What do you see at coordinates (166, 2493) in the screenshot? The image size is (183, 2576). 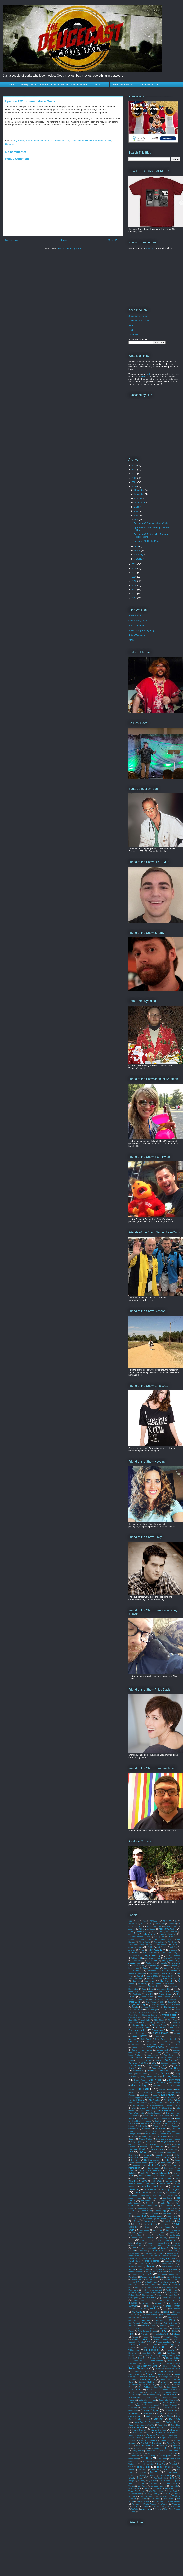 I see `Weird Al` at bounding box center [166, 2493].